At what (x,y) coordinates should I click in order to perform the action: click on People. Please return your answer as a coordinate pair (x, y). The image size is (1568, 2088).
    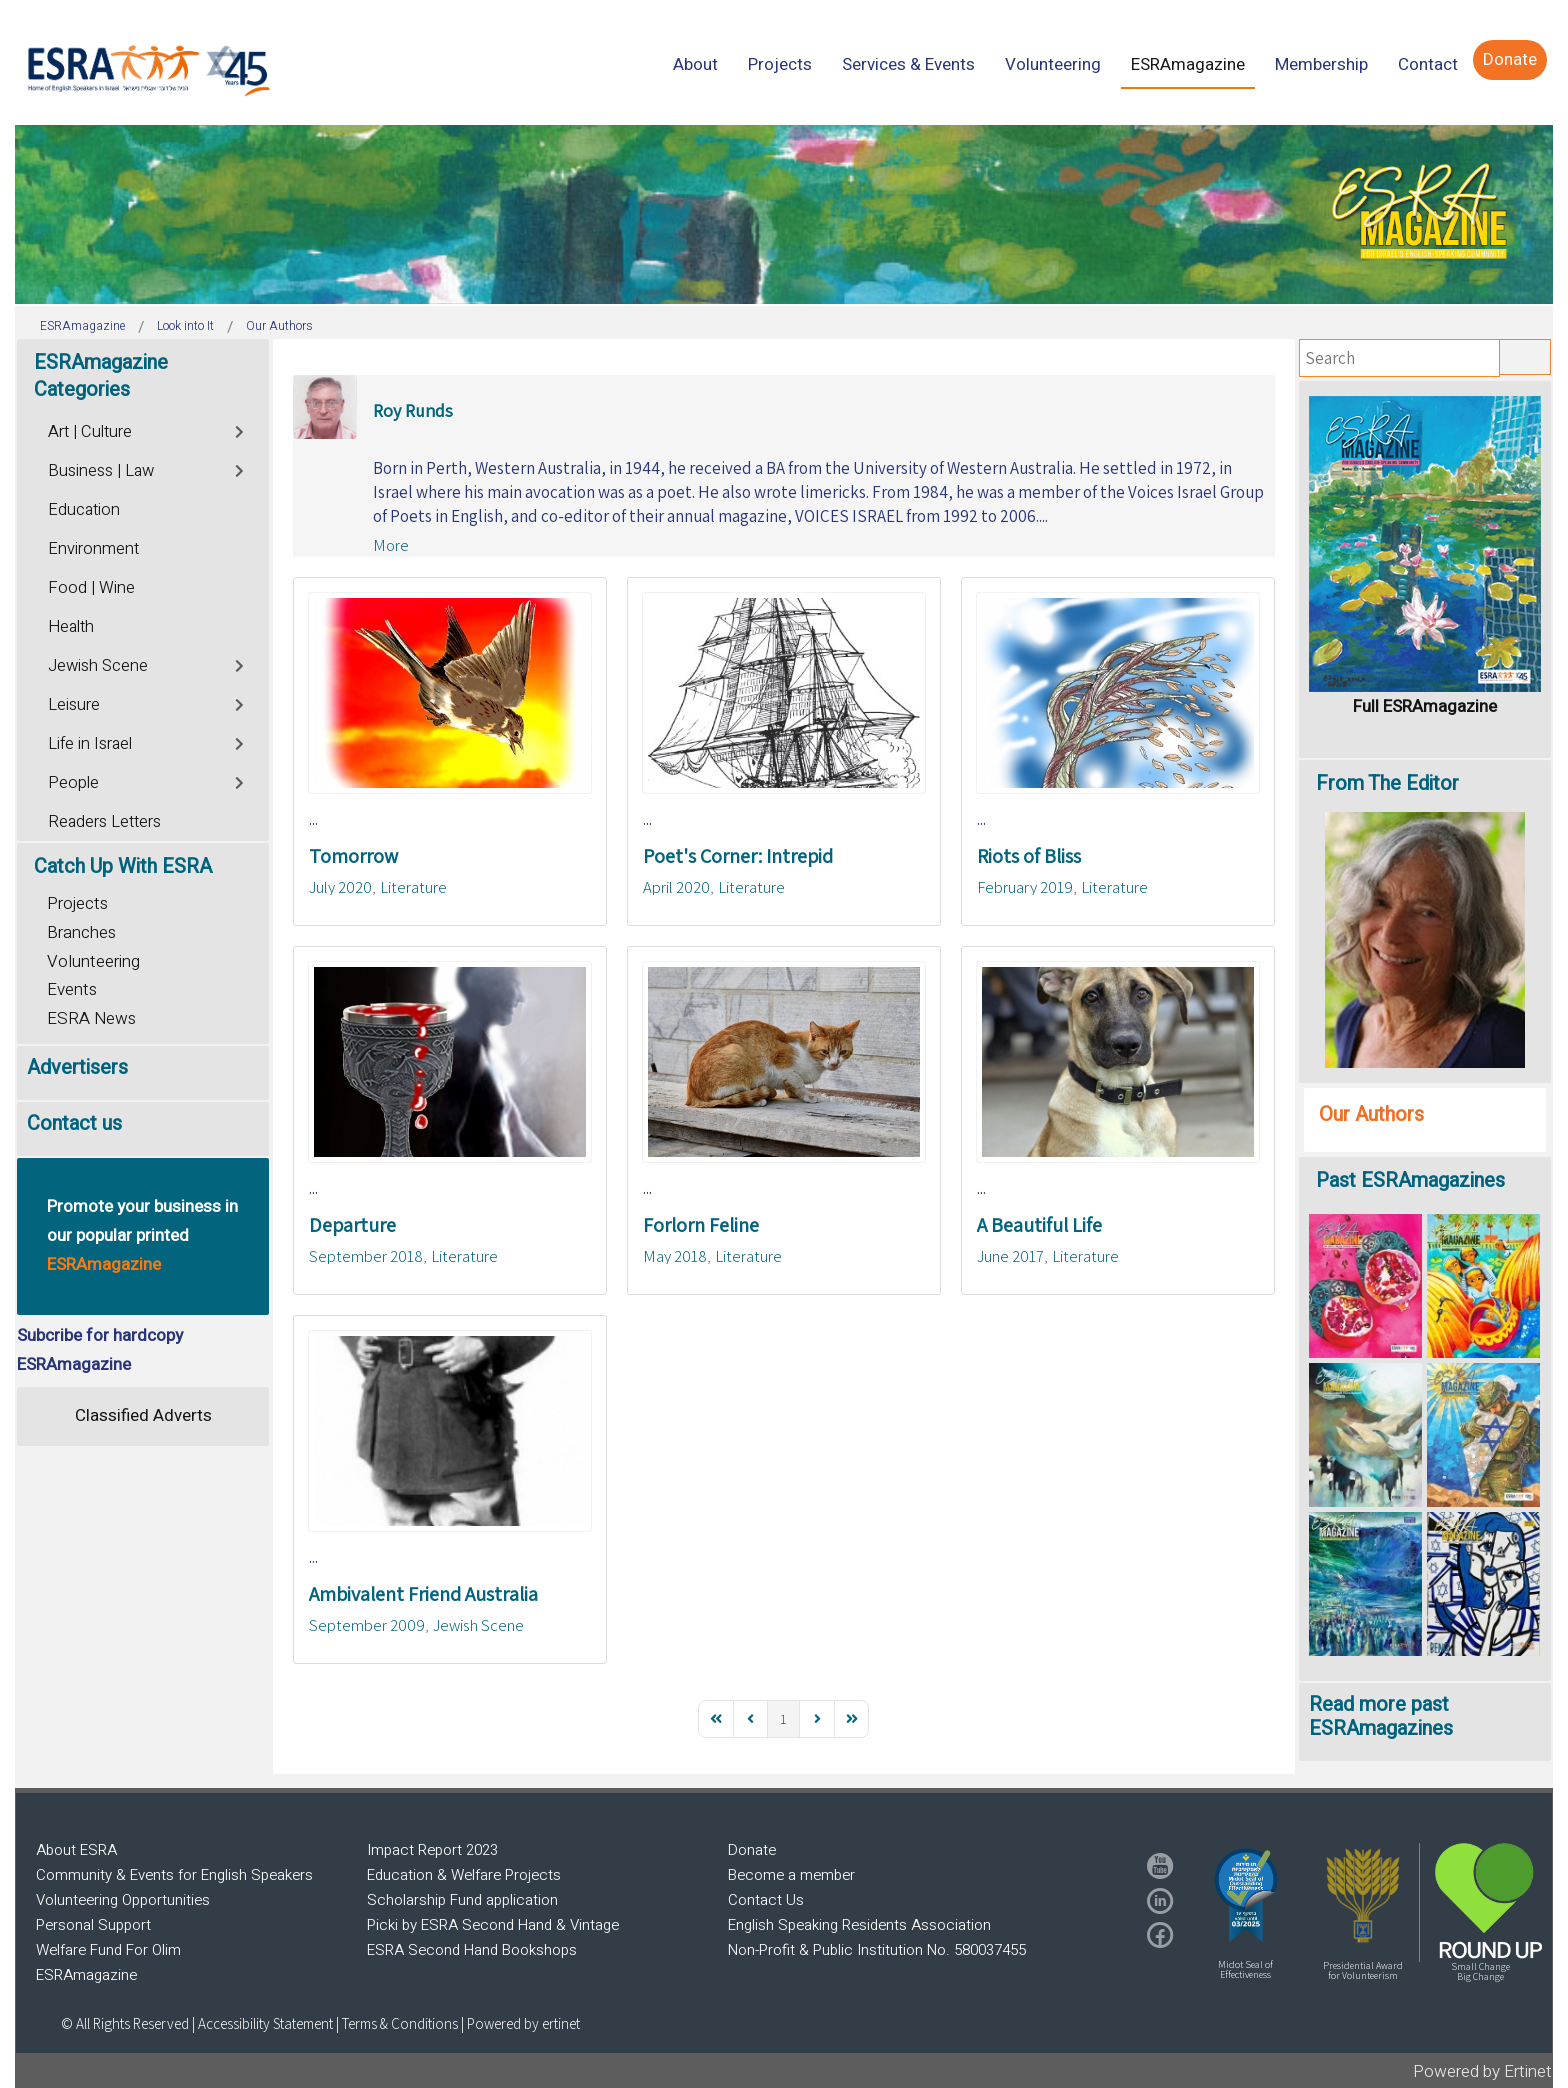
    Looking at the image, I should click on (73, 783).